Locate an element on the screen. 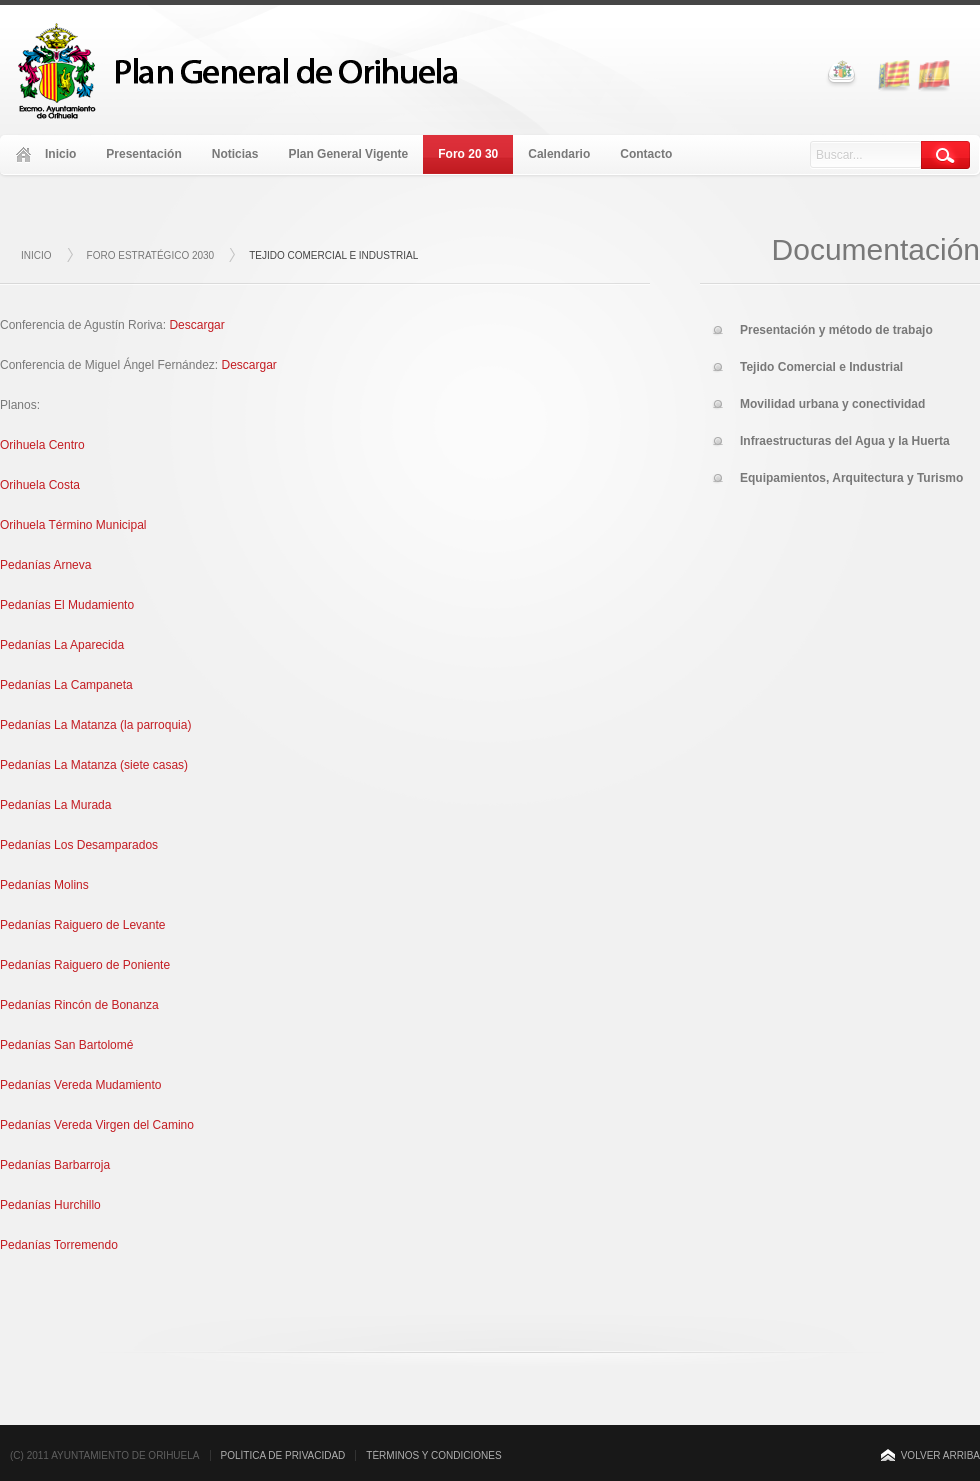 The width and height of the screenshot is (980, 1481). Pedanías San Bartolomé is located at coordinates (66, 1045).